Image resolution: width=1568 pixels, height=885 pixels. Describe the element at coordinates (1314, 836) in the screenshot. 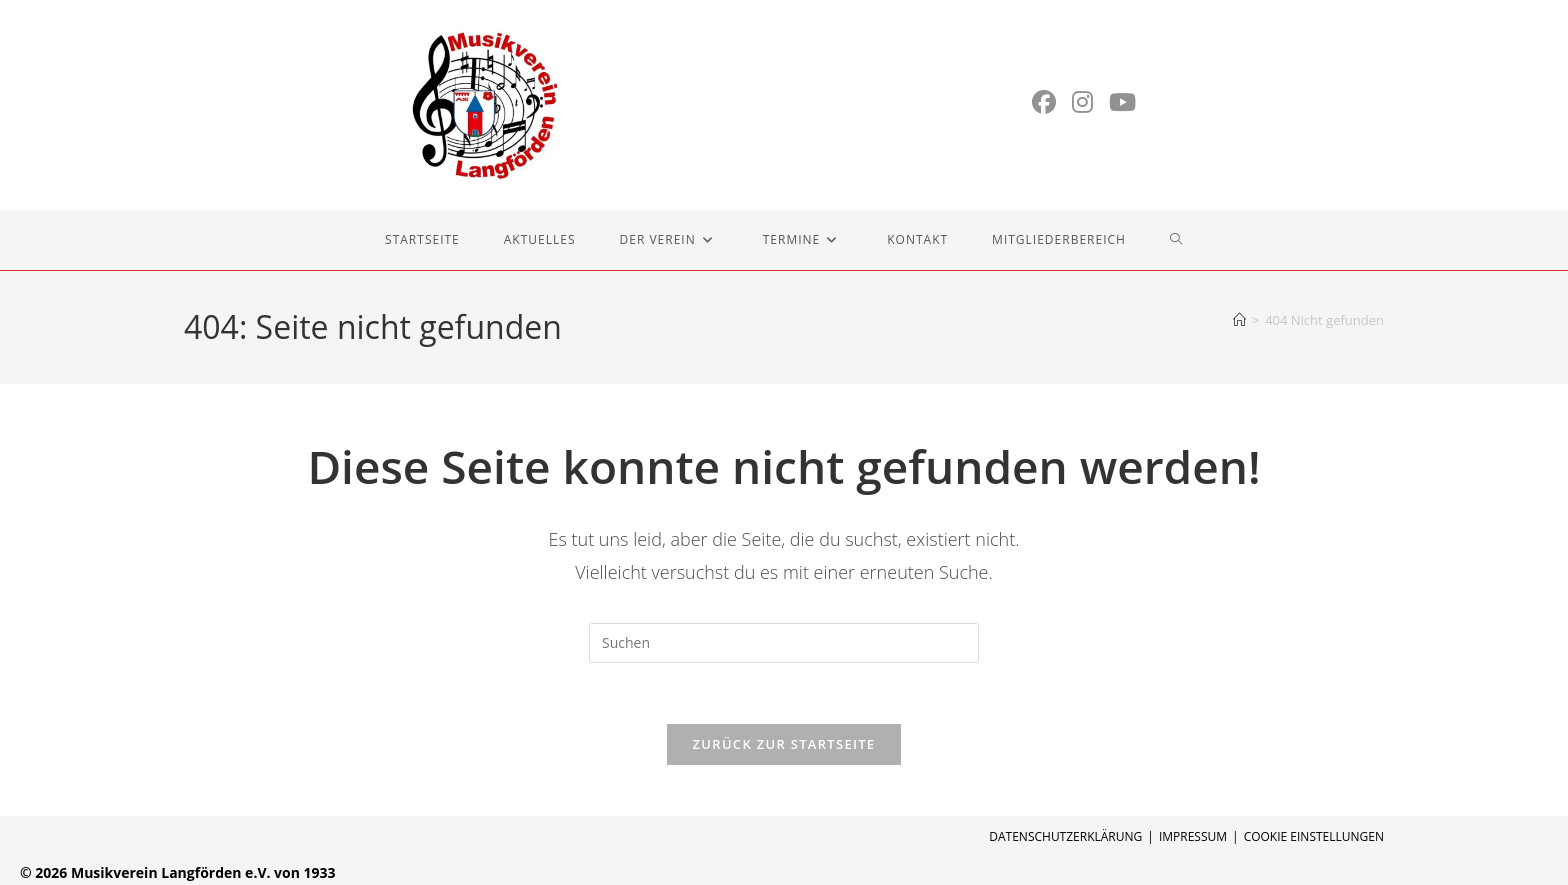

I see `Cookie Einstellungen [button]` at that location.